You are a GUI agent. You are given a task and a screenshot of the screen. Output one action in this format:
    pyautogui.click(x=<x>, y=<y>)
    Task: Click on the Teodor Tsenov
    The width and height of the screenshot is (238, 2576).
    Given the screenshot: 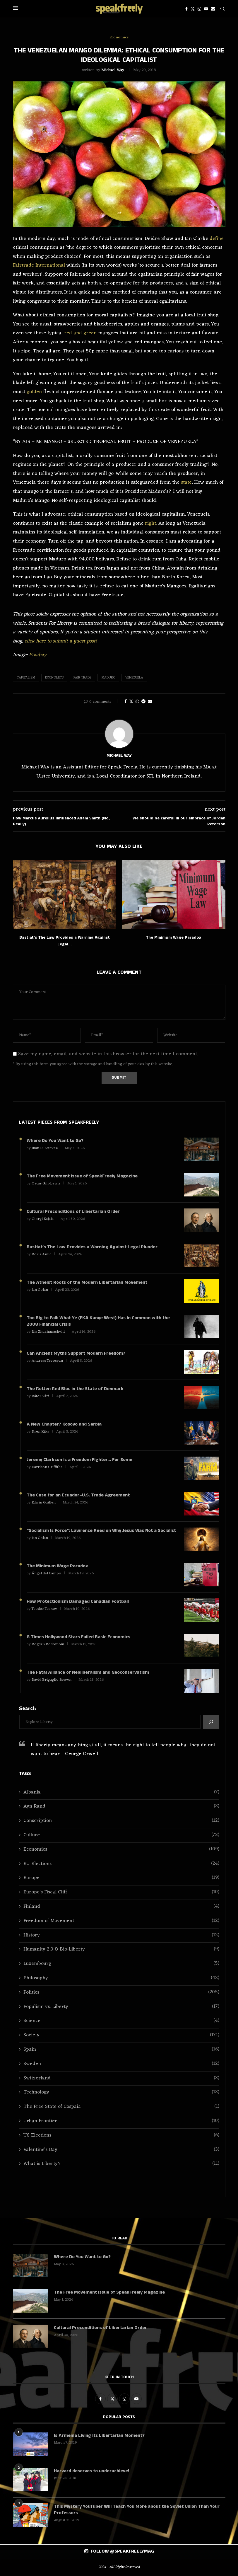 What is the action you would take?
    pyautogui.click(x=44, y=1608)
    